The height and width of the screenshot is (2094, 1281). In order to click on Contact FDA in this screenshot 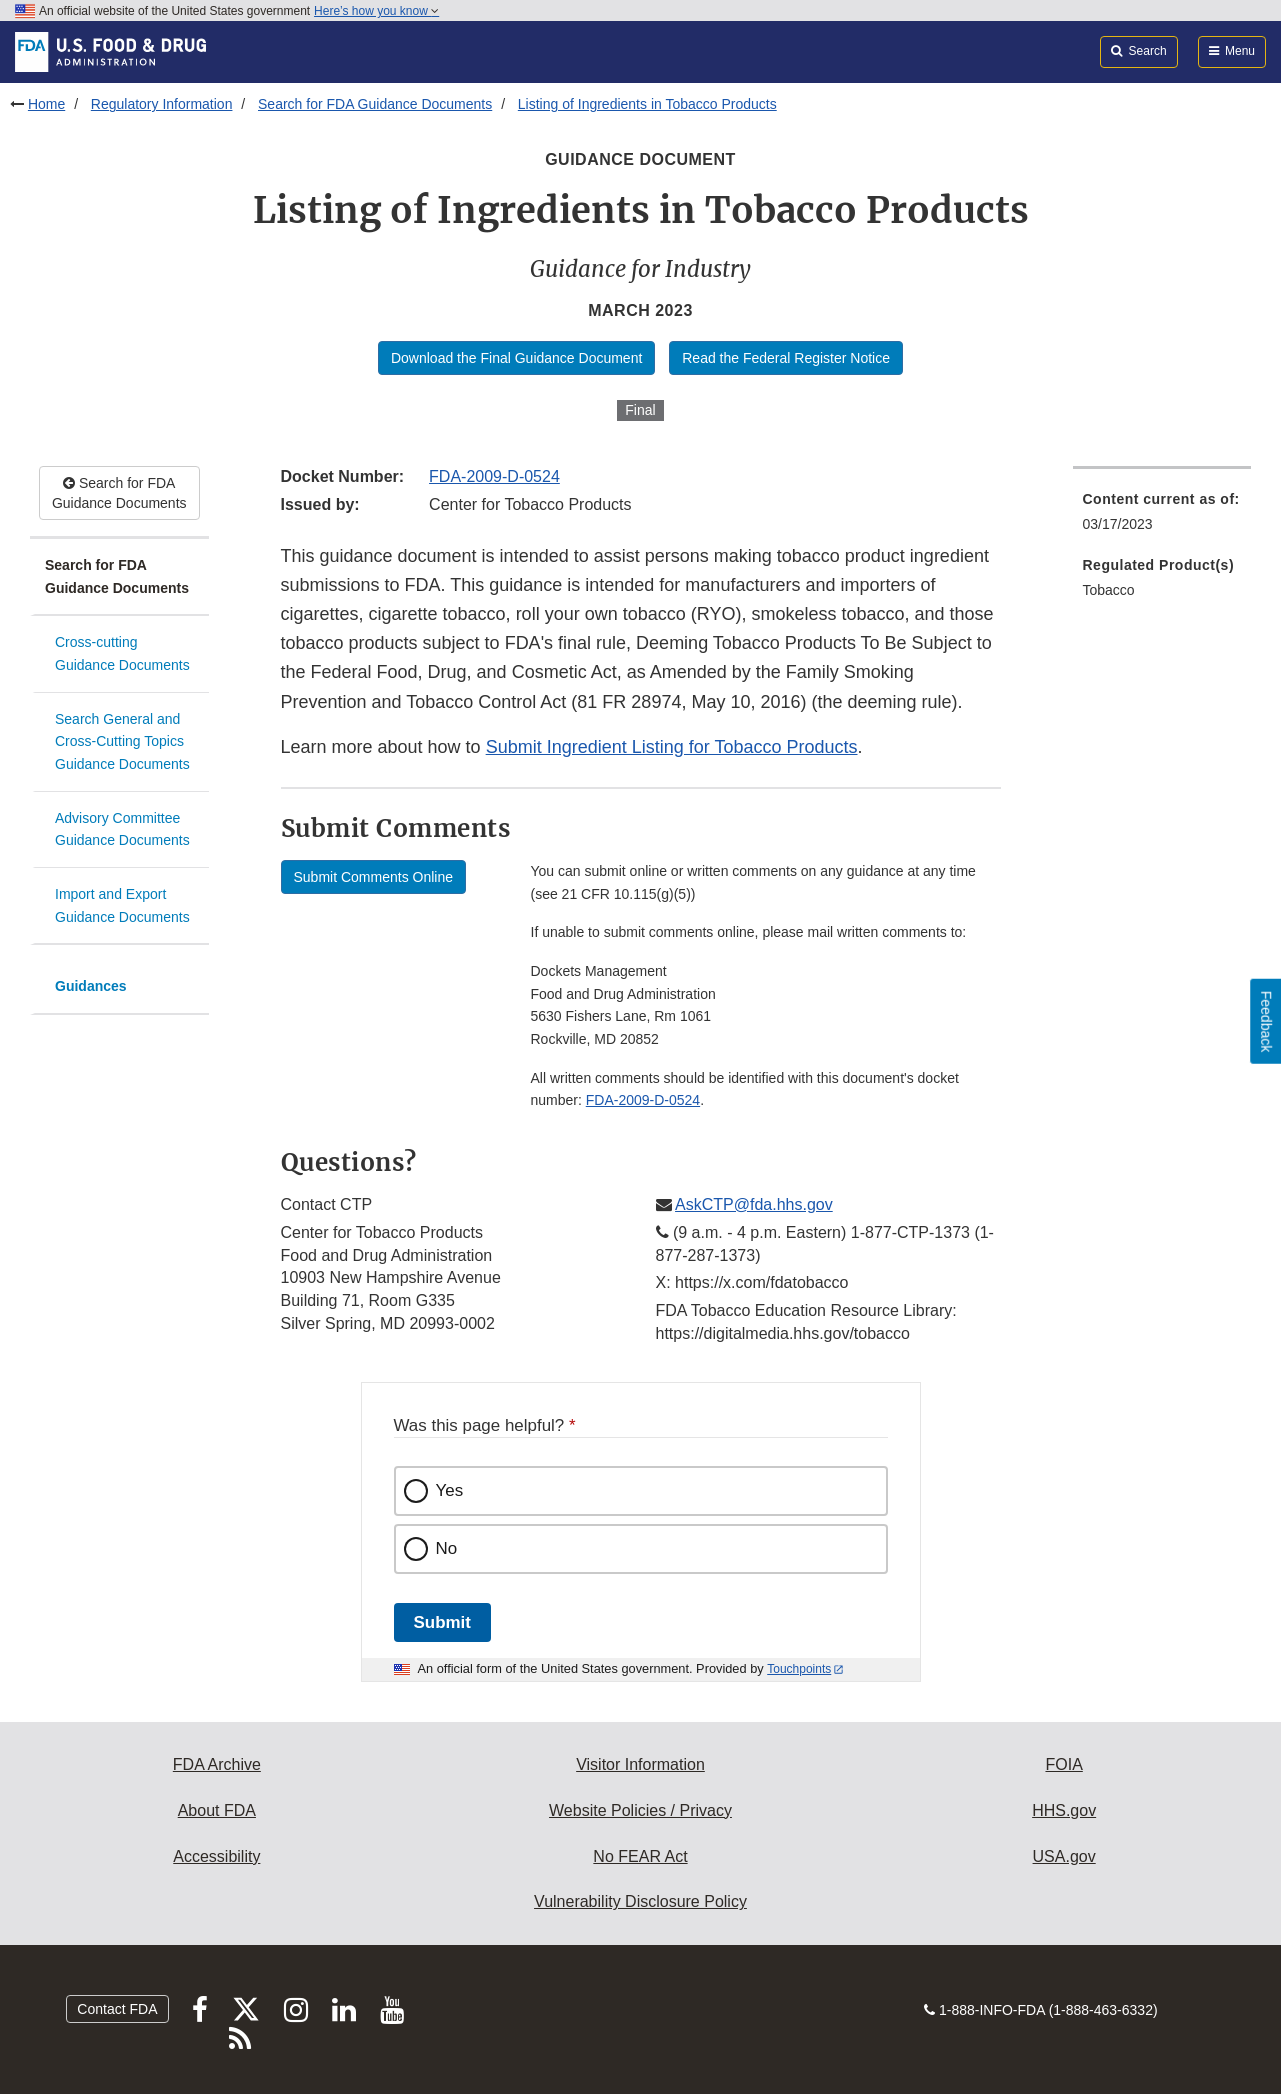, I will do `click(117, 2009)`.